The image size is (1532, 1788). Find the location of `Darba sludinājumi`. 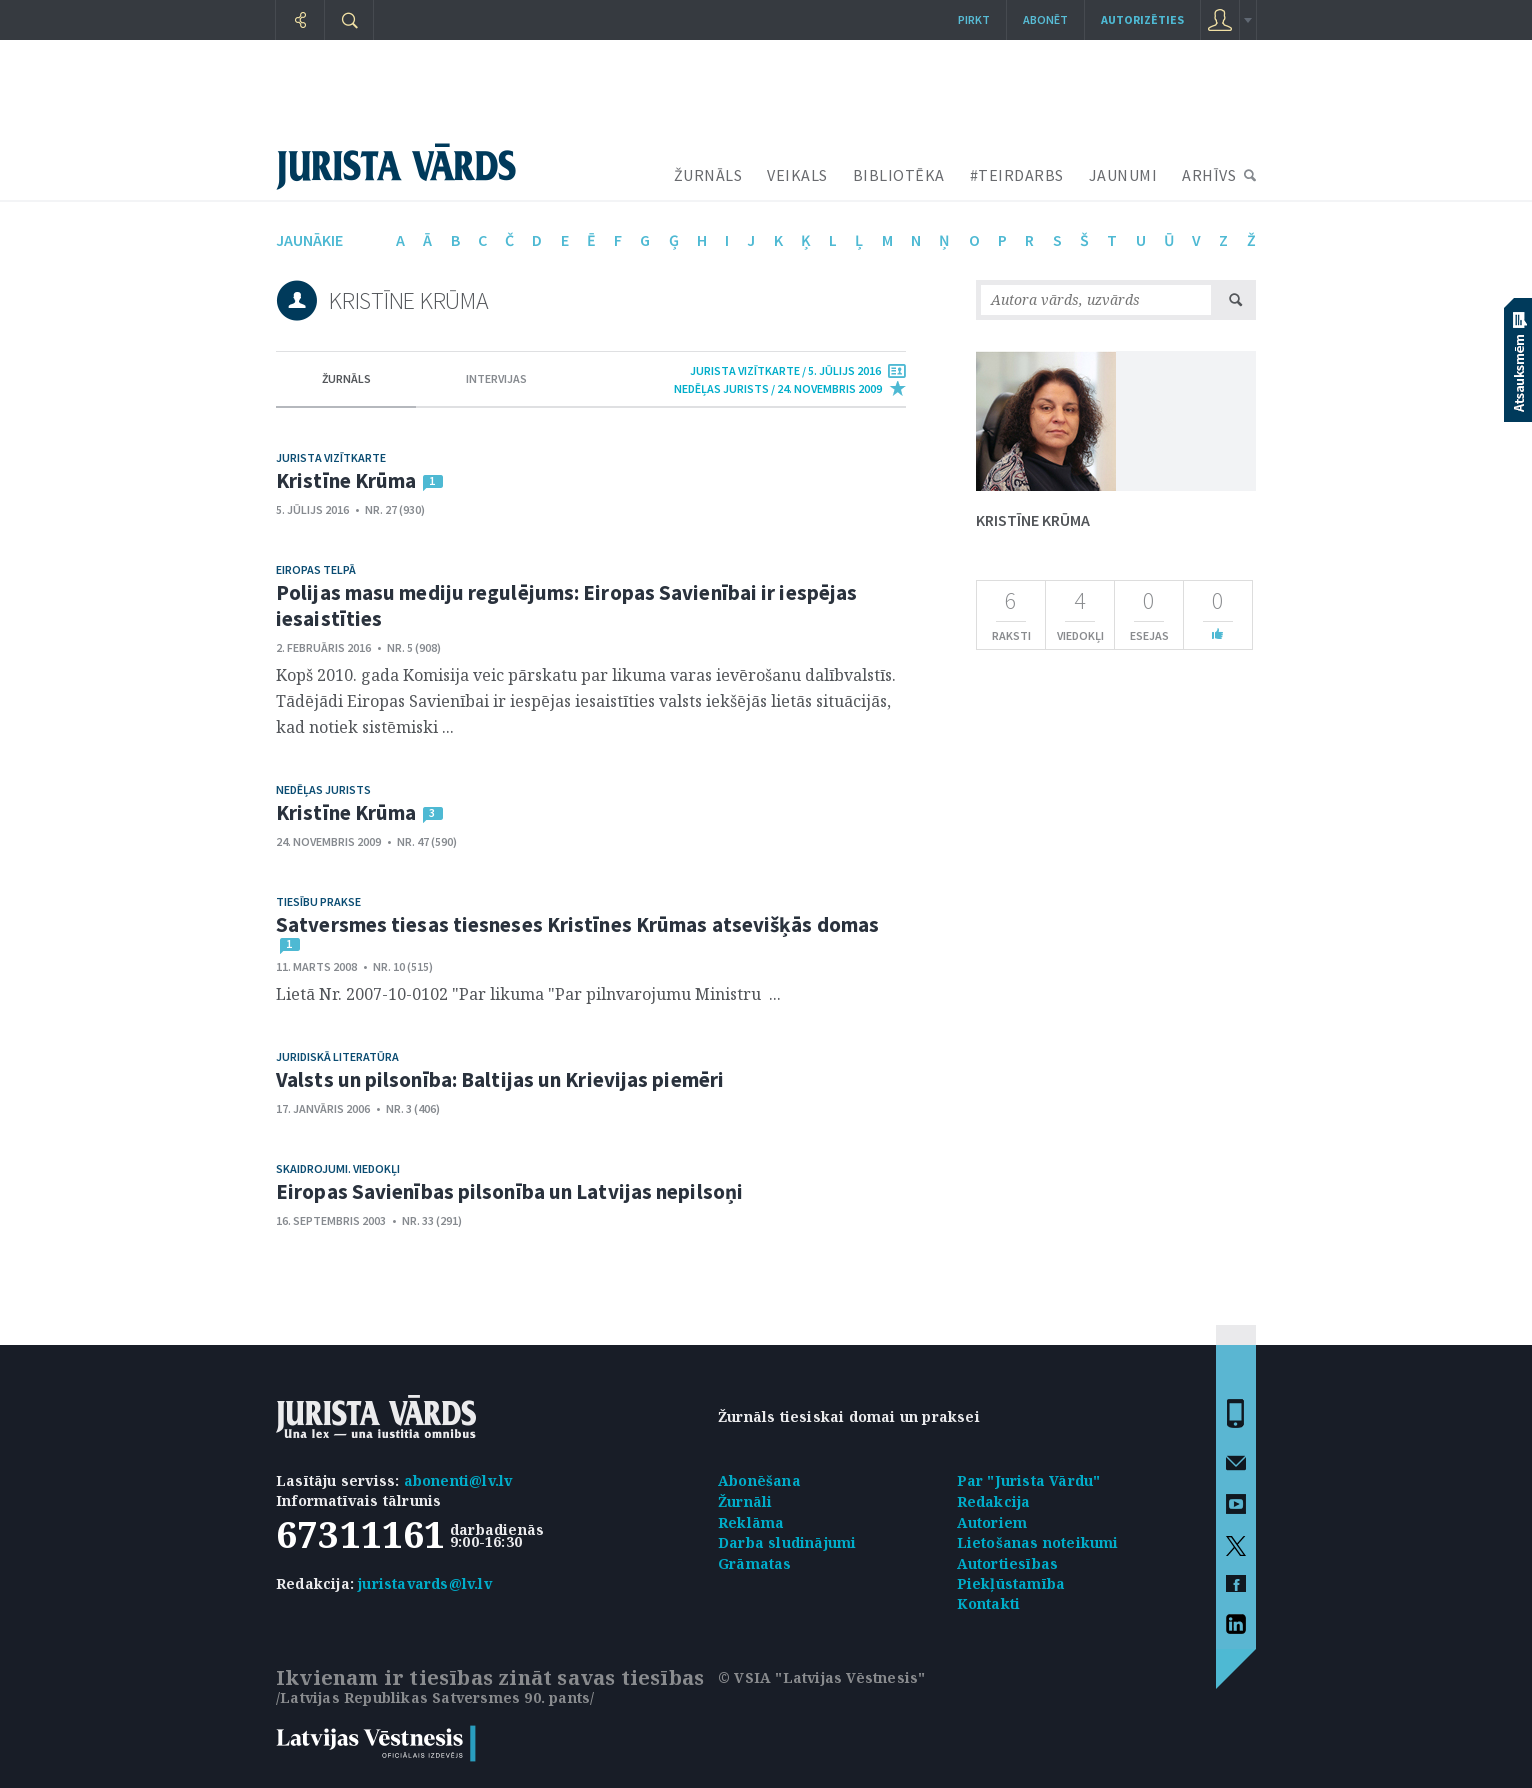

Darba sludinājumi is located at coordinates (787, 1542).